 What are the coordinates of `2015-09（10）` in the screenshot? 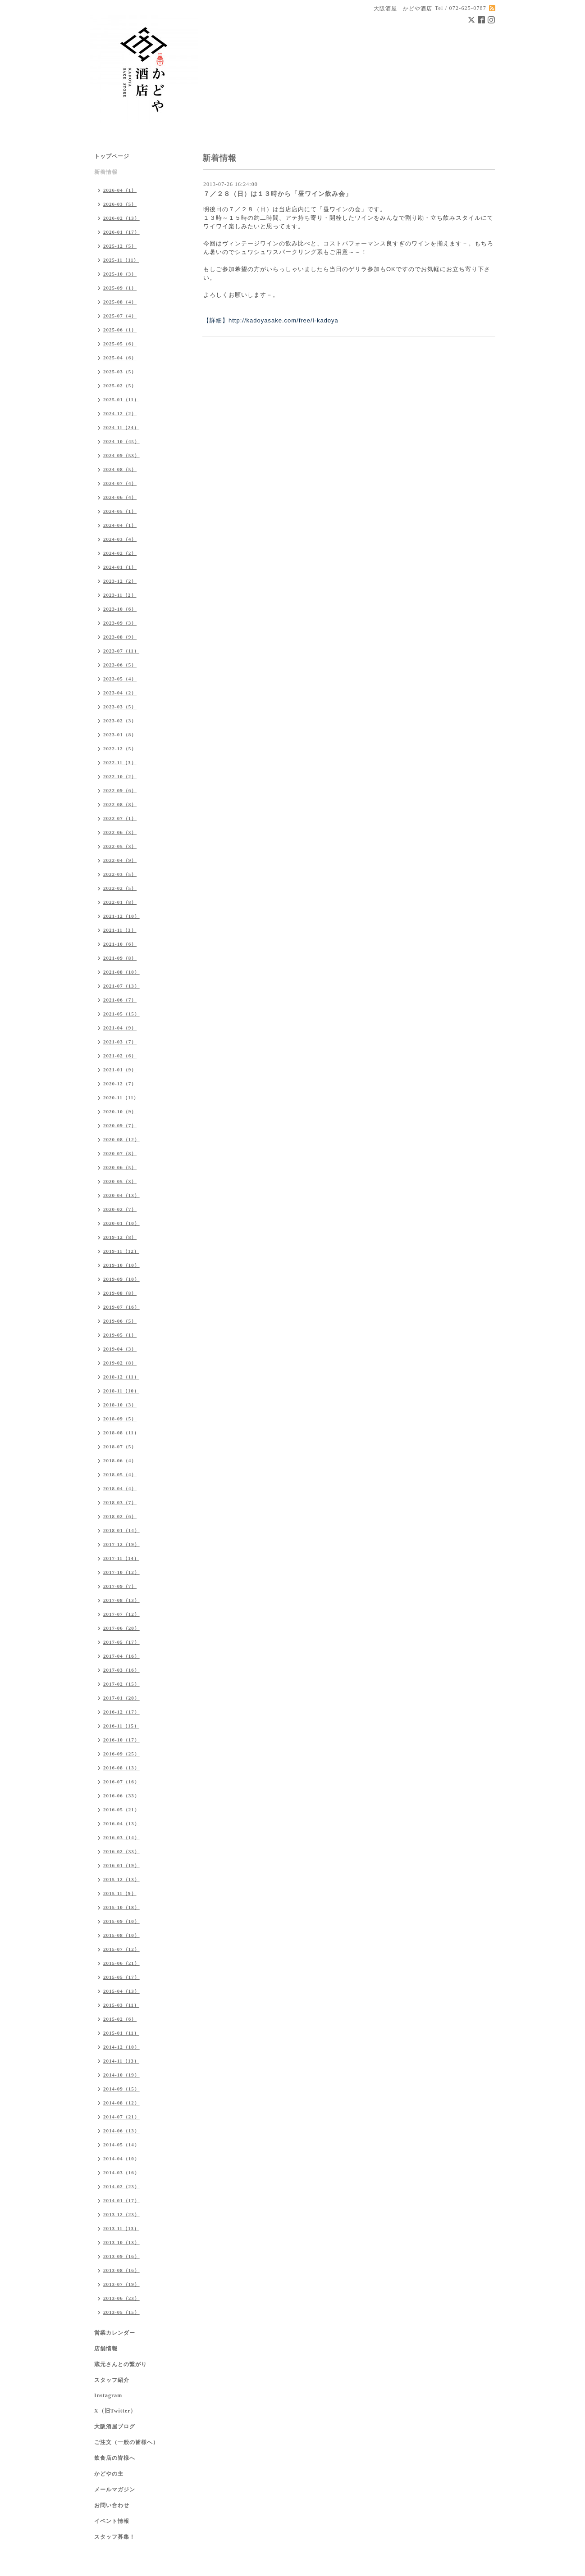 It's located at (121, 1921).